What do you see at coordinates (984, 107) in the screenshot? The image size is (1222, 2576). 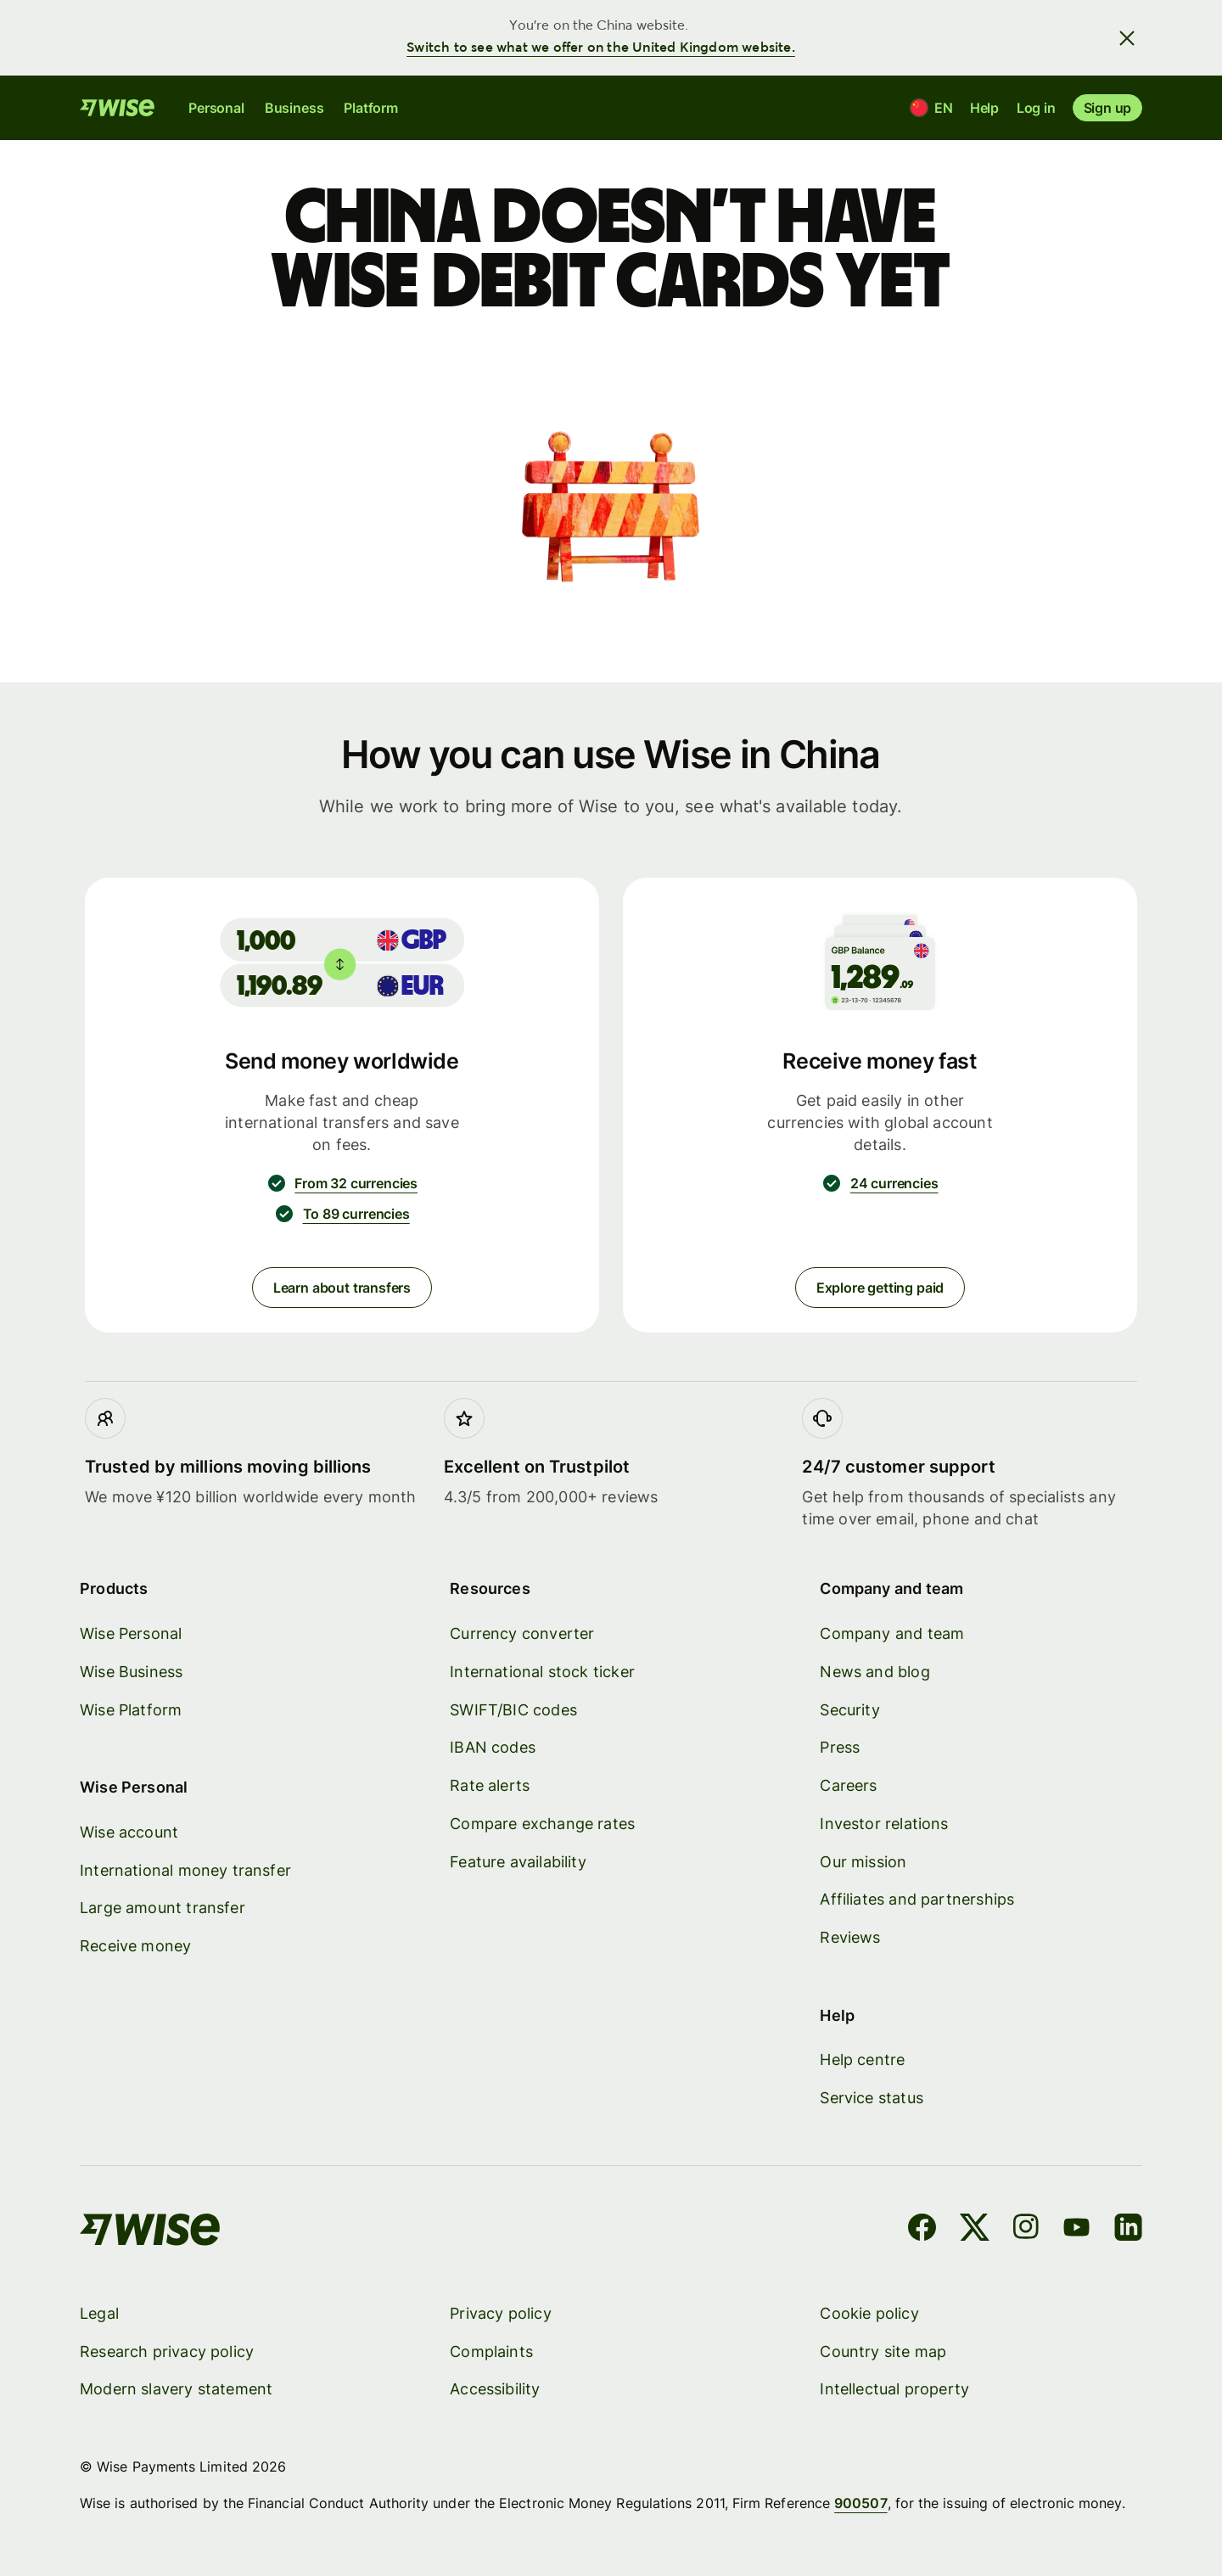 I see `Help` at bounding box center [984, 107].